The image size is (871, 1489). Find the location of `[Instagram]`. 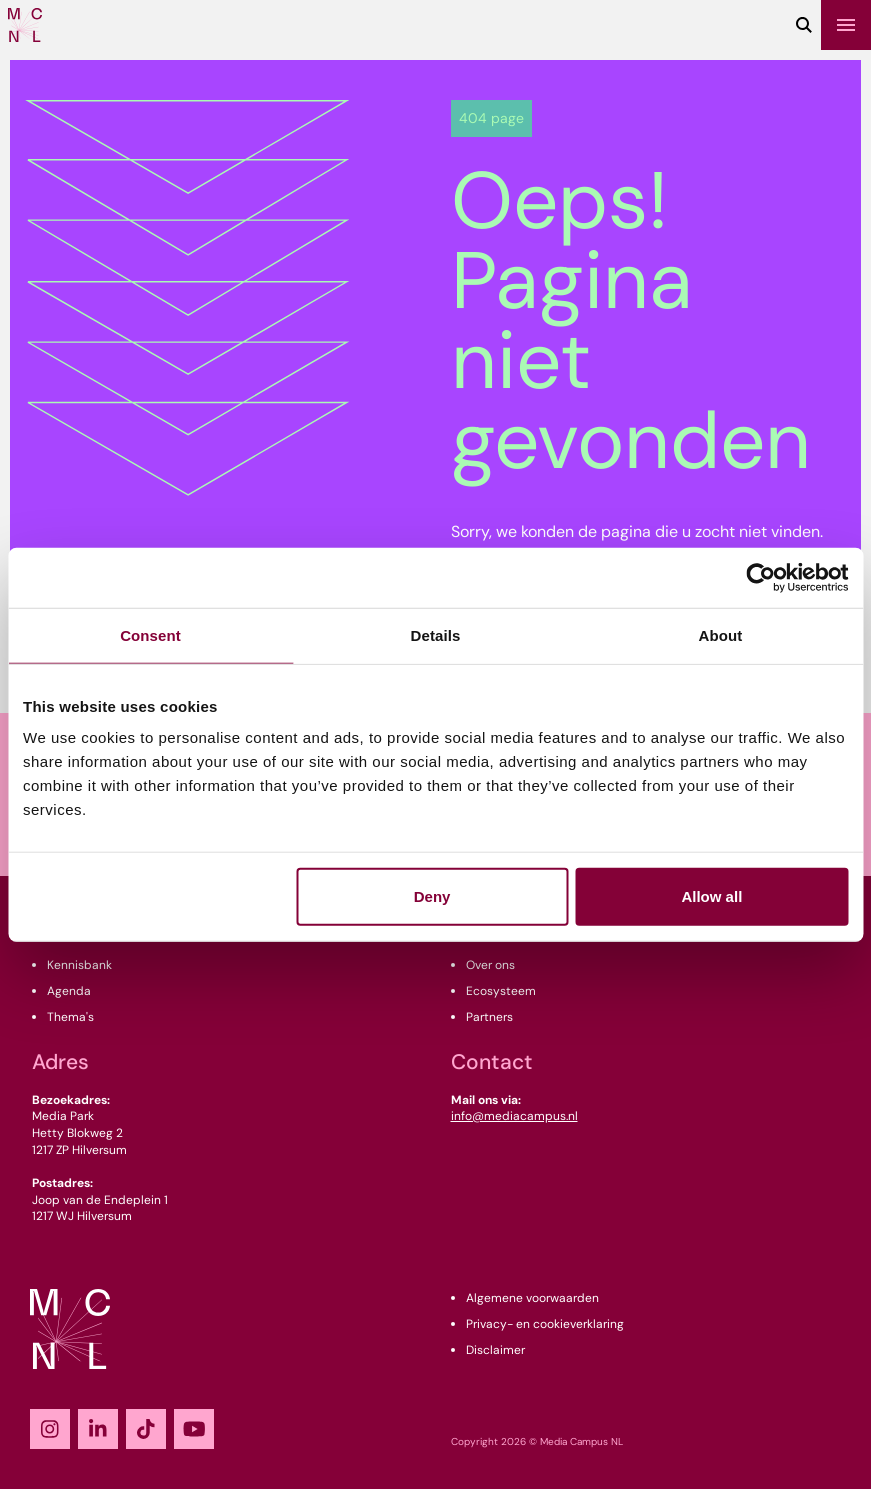

[Instagram] is located at coordinates (50, 1429).